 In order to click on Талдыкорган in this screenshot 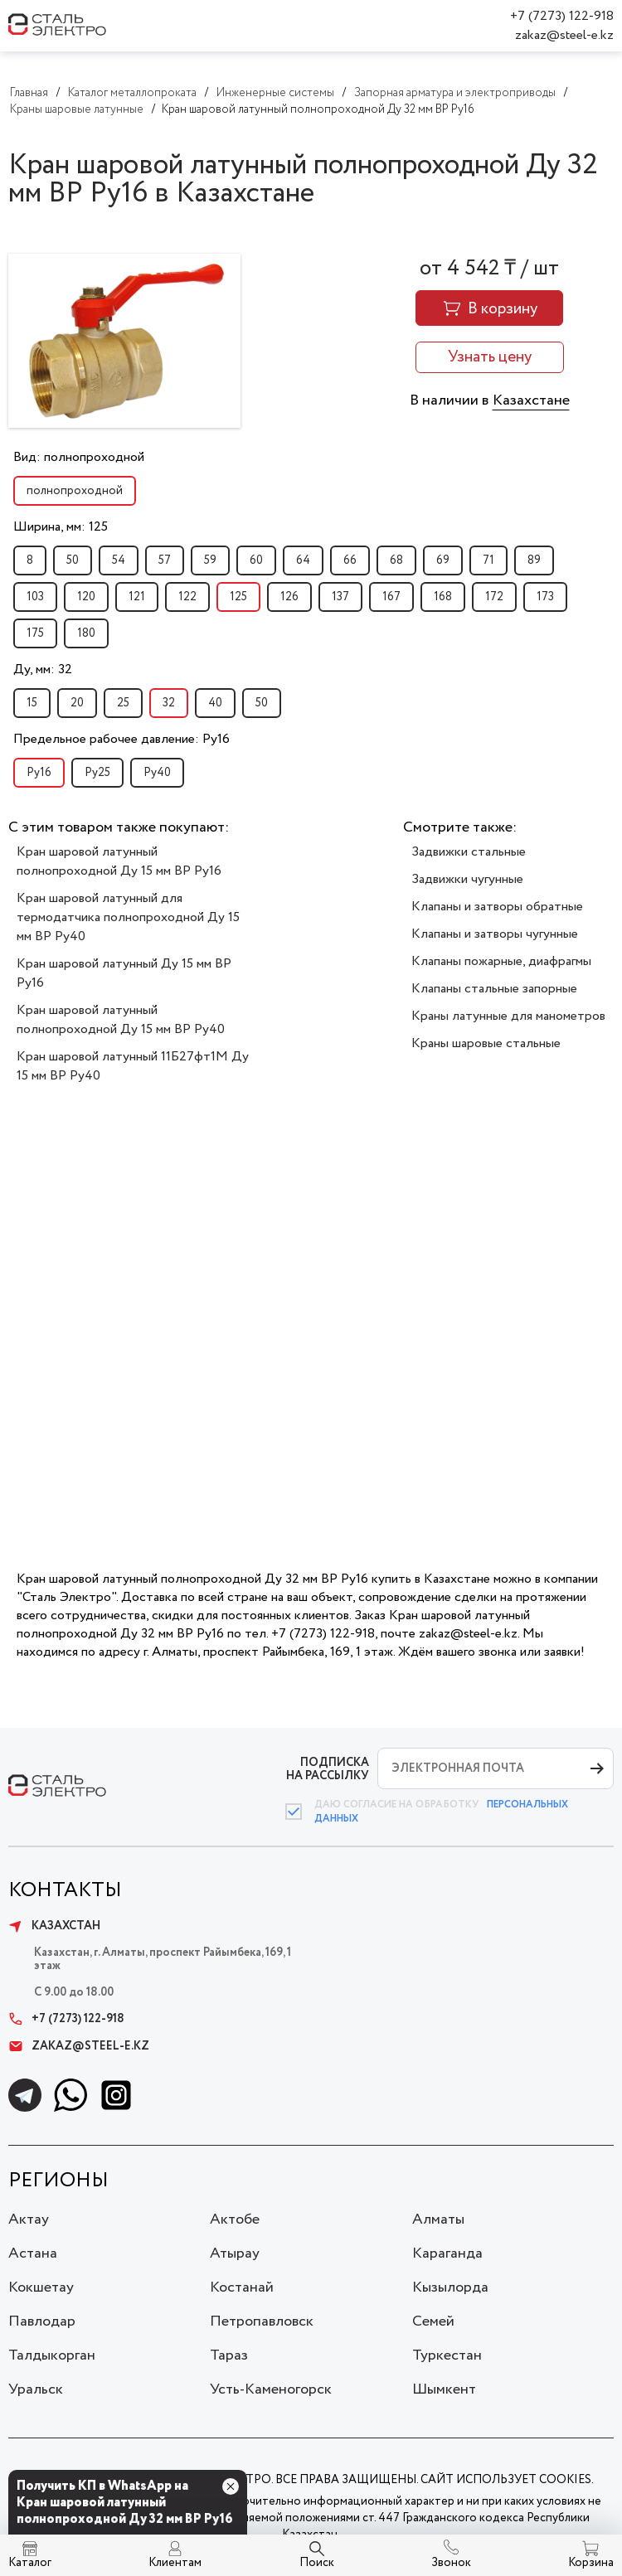, I will do `click(51, 2355)`.